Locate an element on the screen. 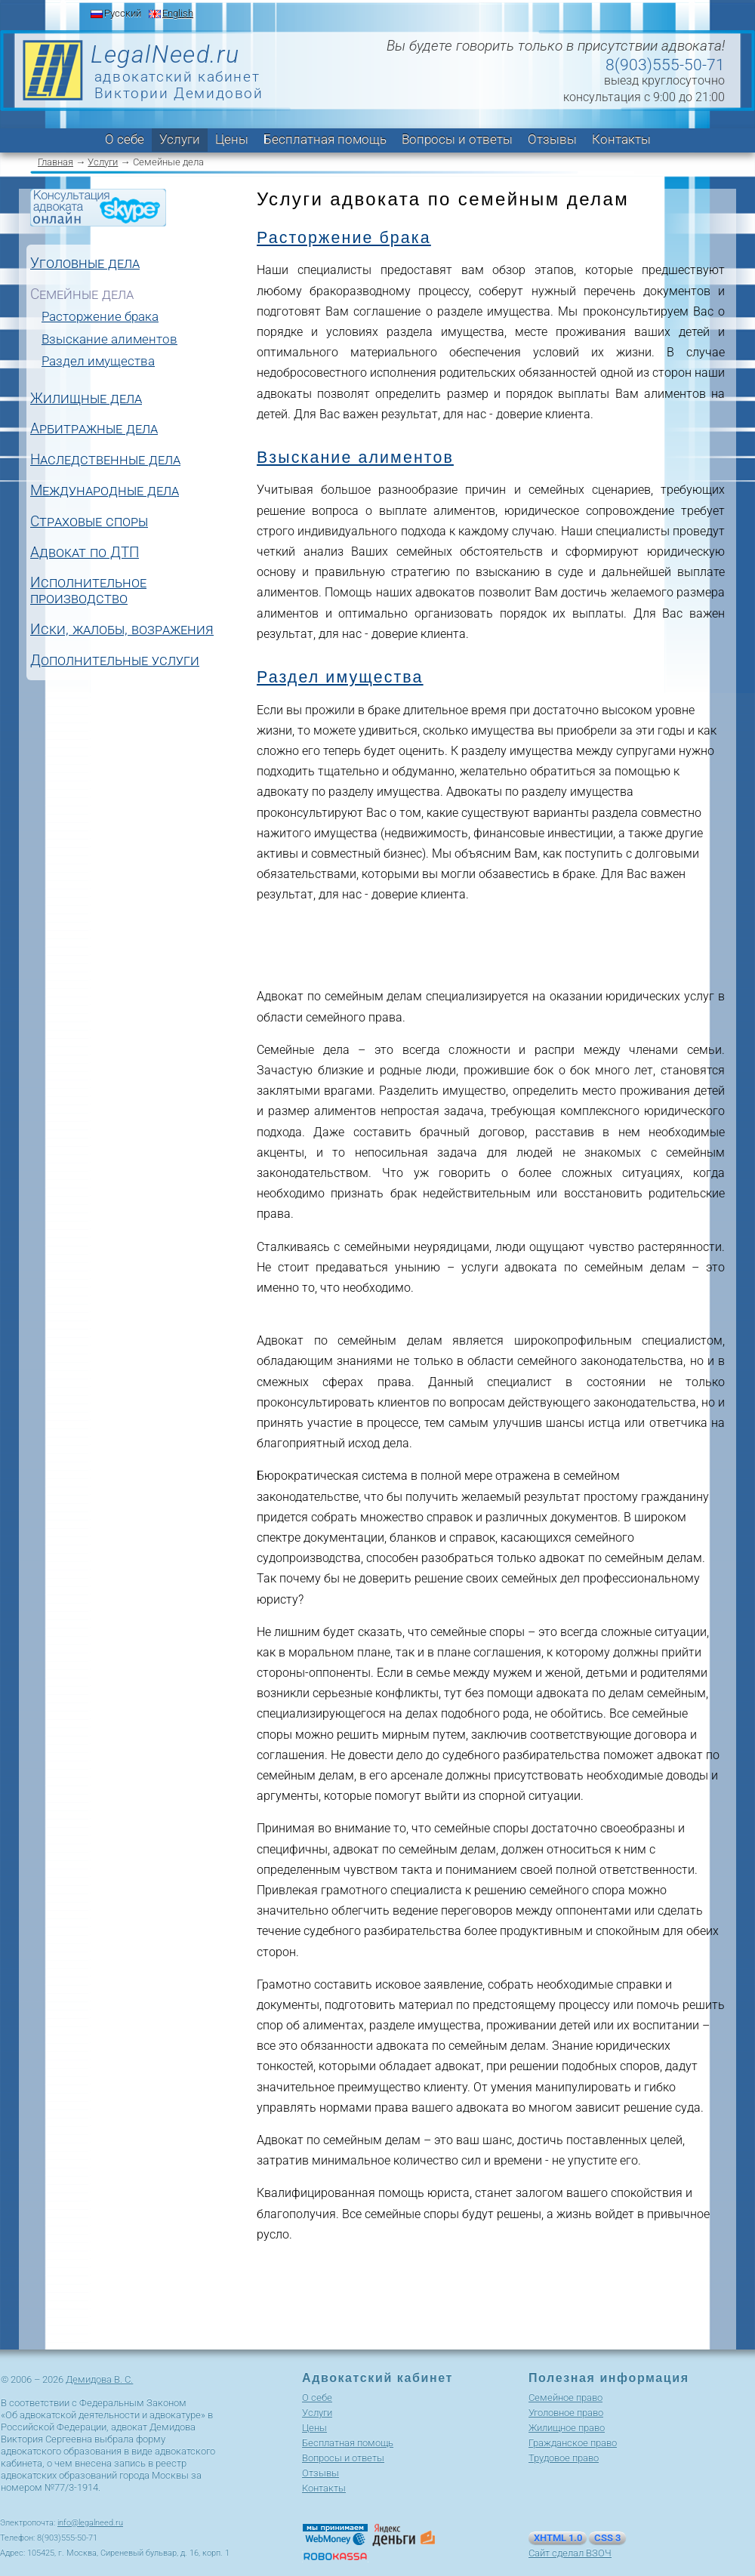  Контакты is located at coordinates (621, 138).